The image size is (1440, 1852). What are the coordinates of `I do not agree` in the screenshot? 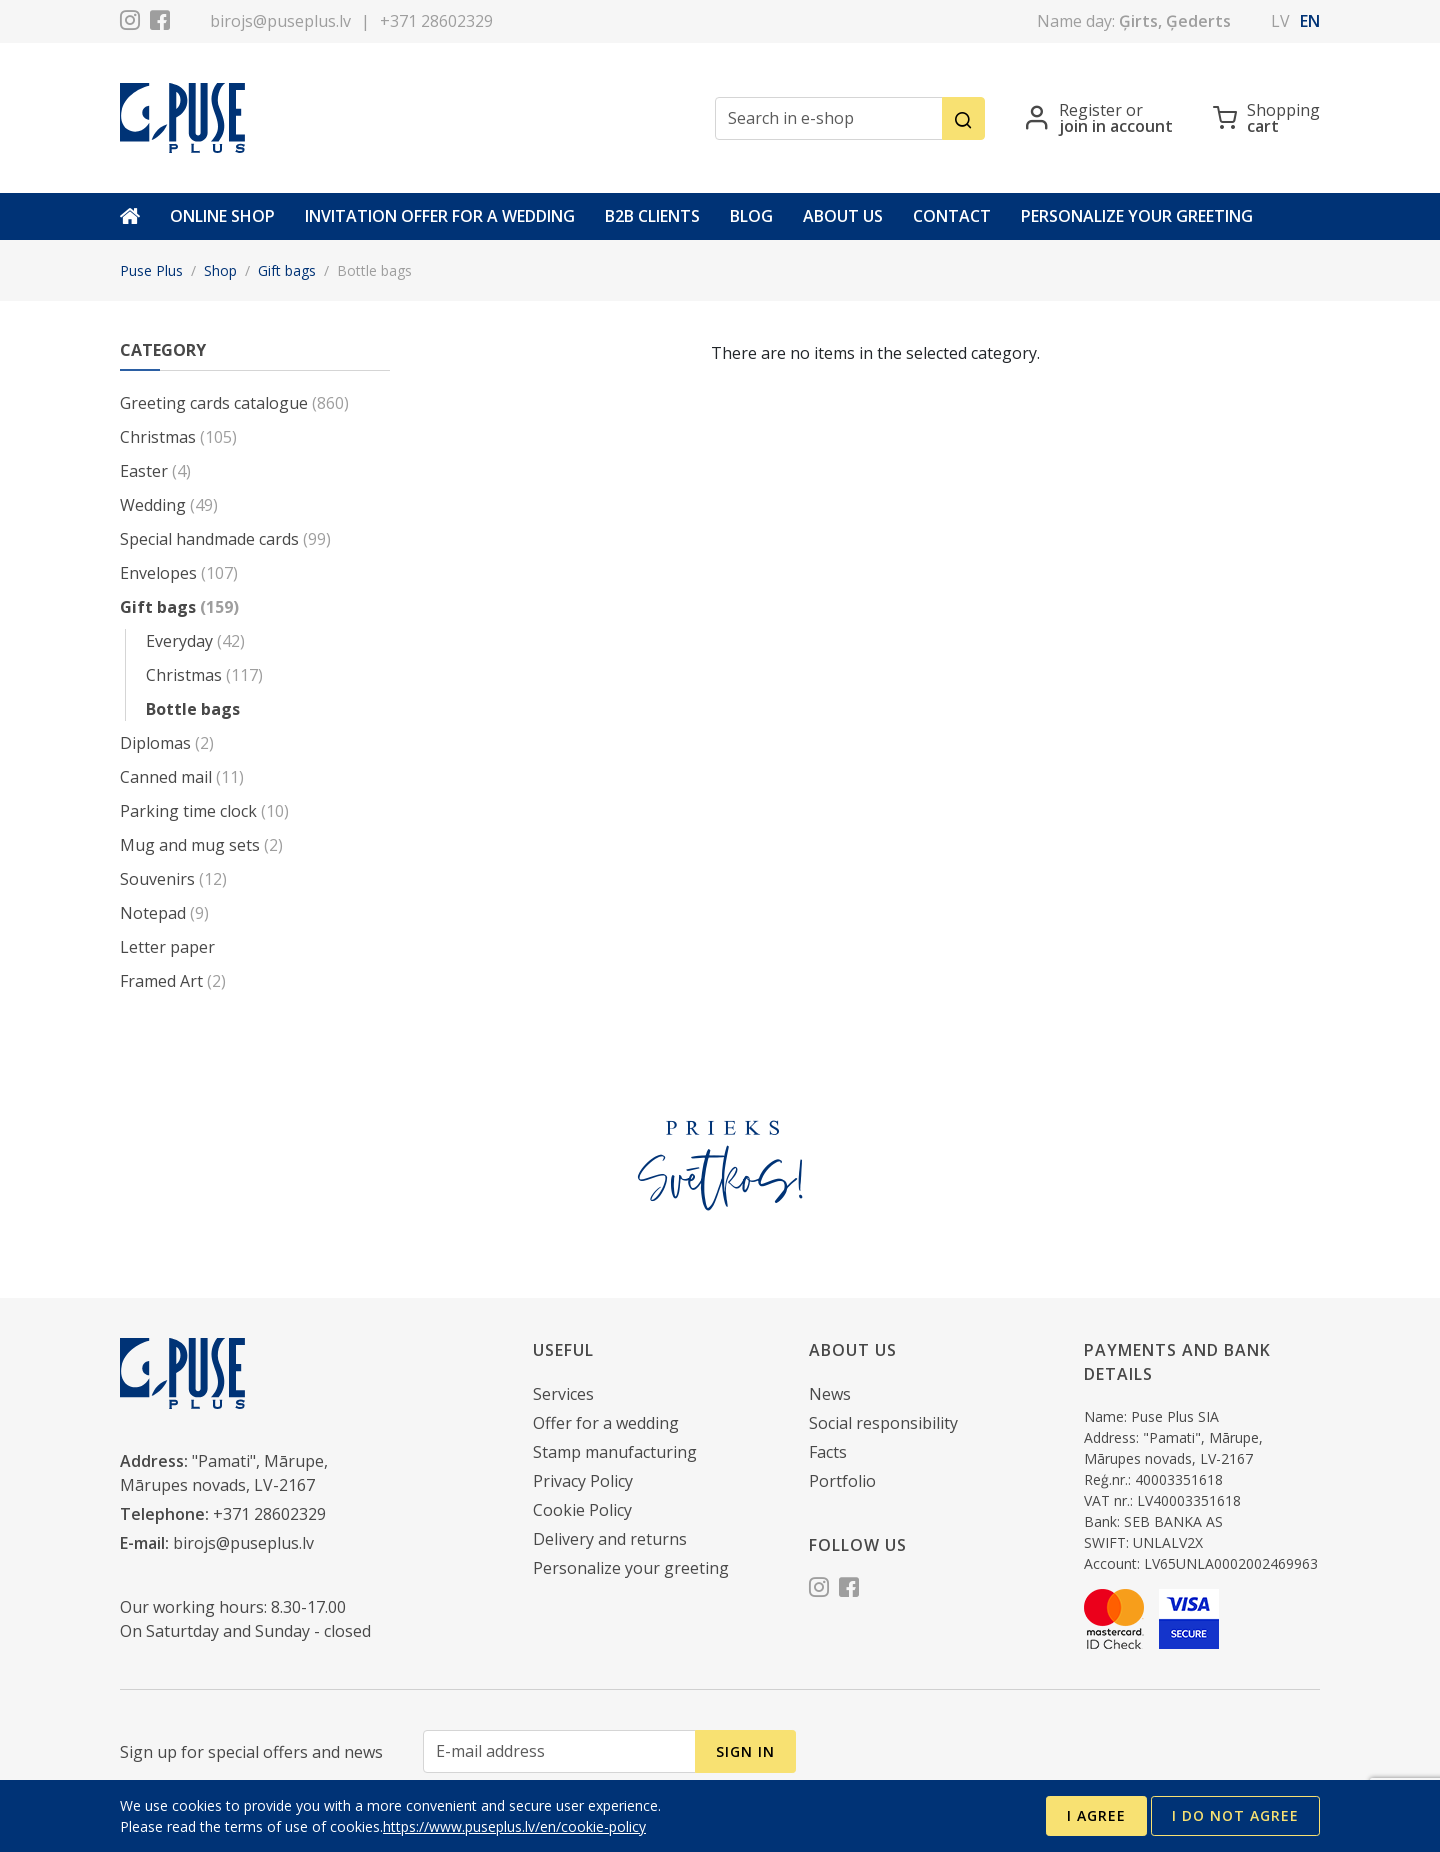 It's located at (1235, 1815).